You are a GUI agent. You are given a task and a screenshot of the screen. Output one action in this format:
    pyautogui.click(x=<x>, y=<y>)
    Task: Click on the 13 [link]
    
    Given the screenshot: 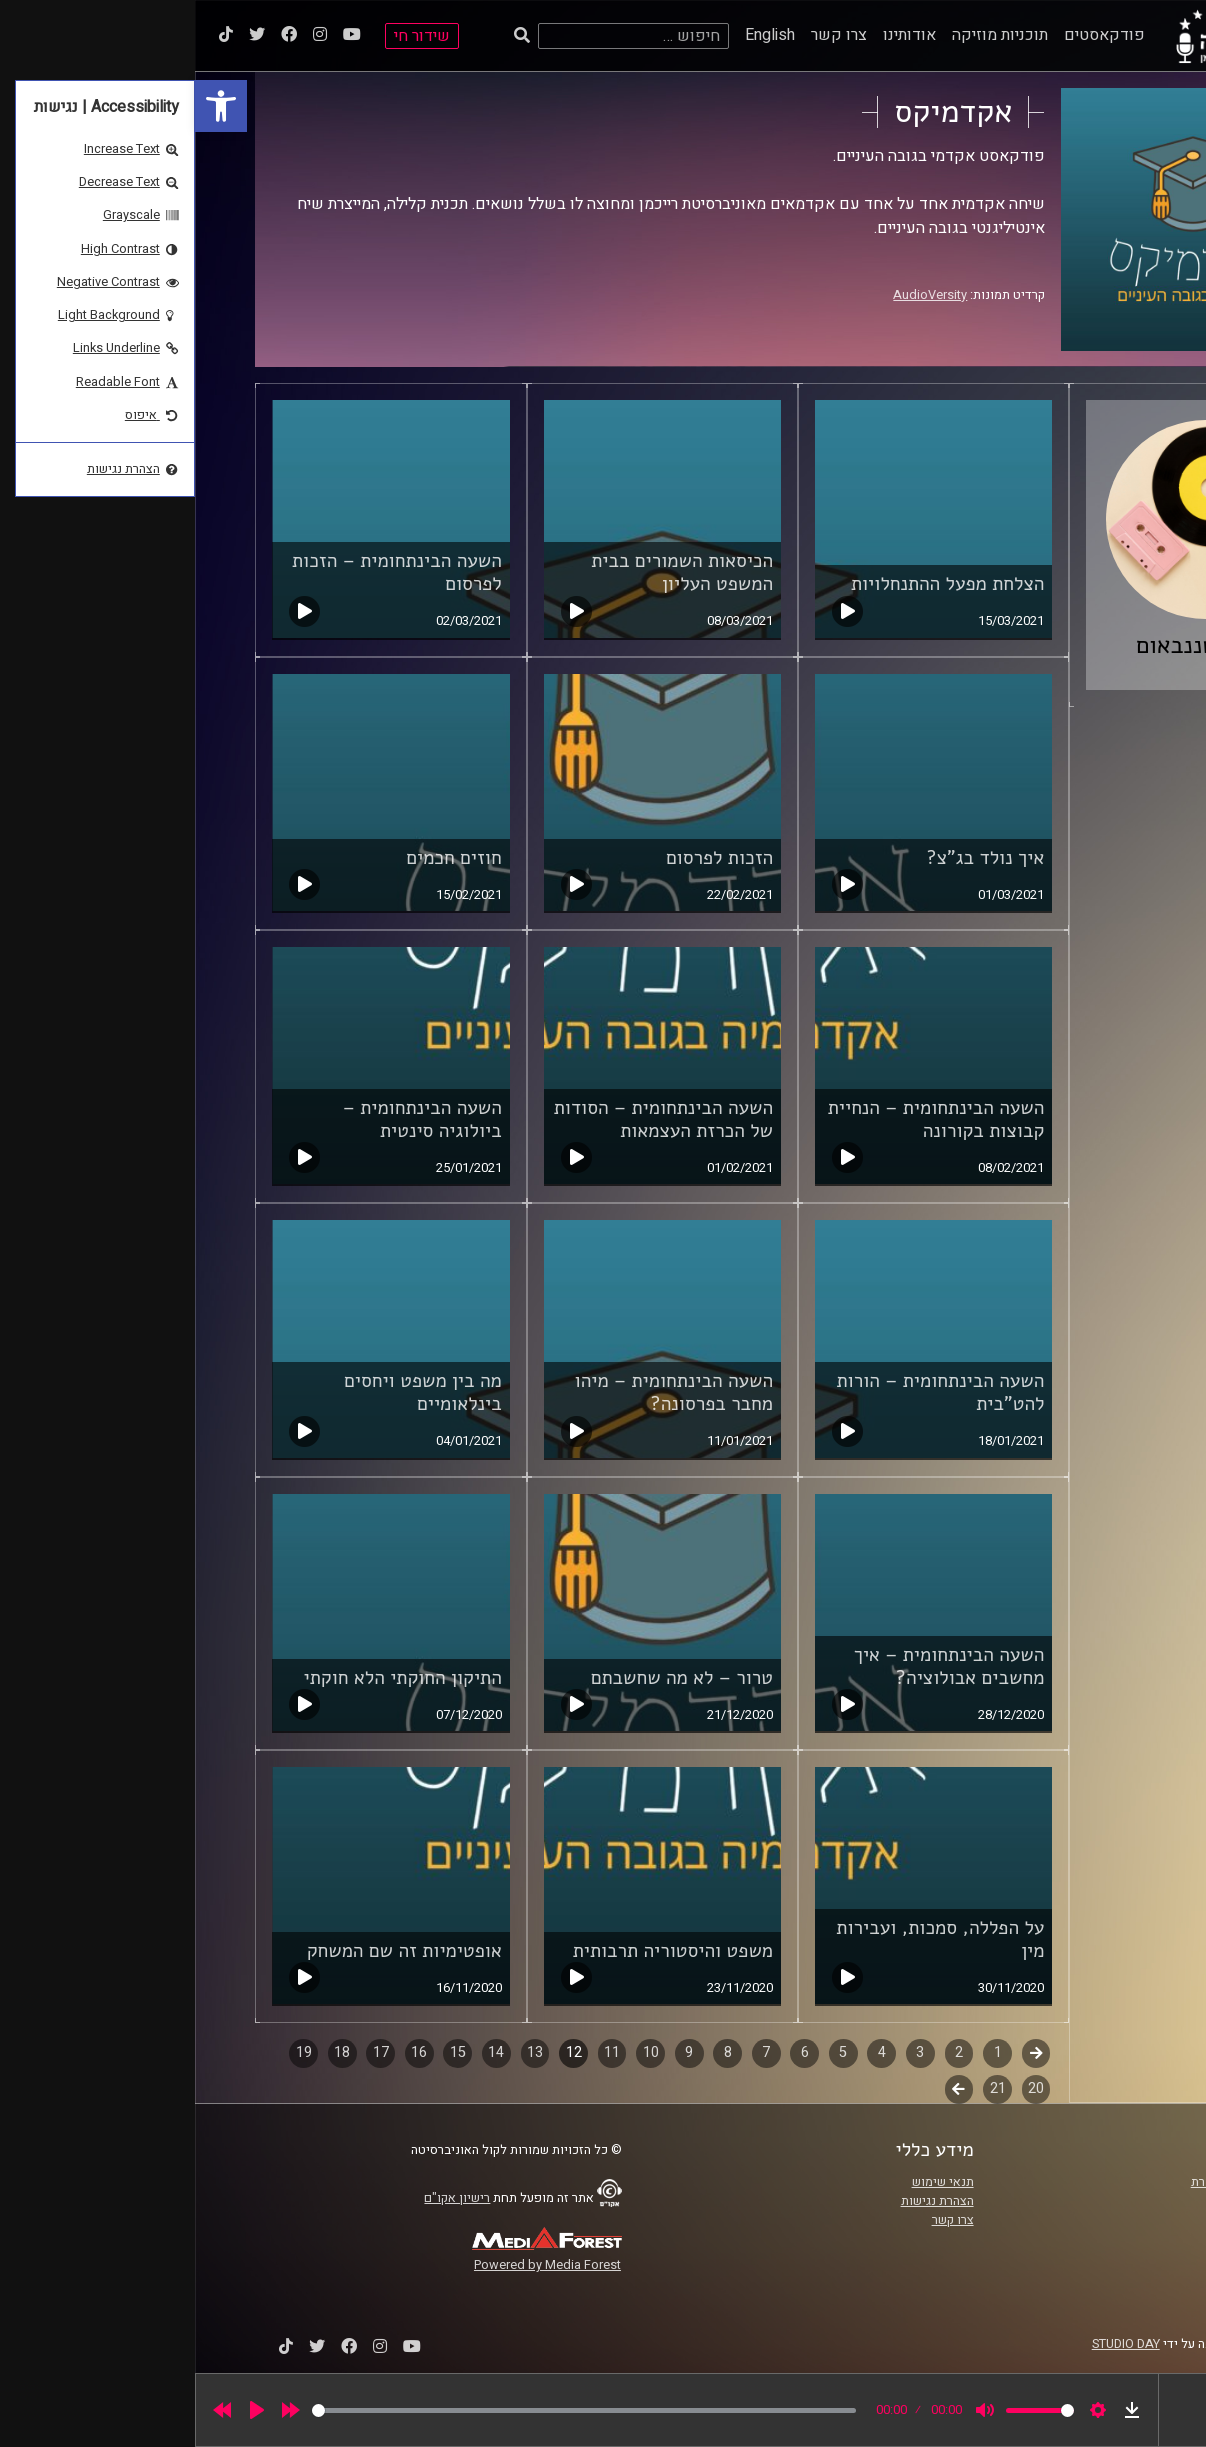 What is the action you would take?
    pyautogui.click(x=340, y=2052)
    